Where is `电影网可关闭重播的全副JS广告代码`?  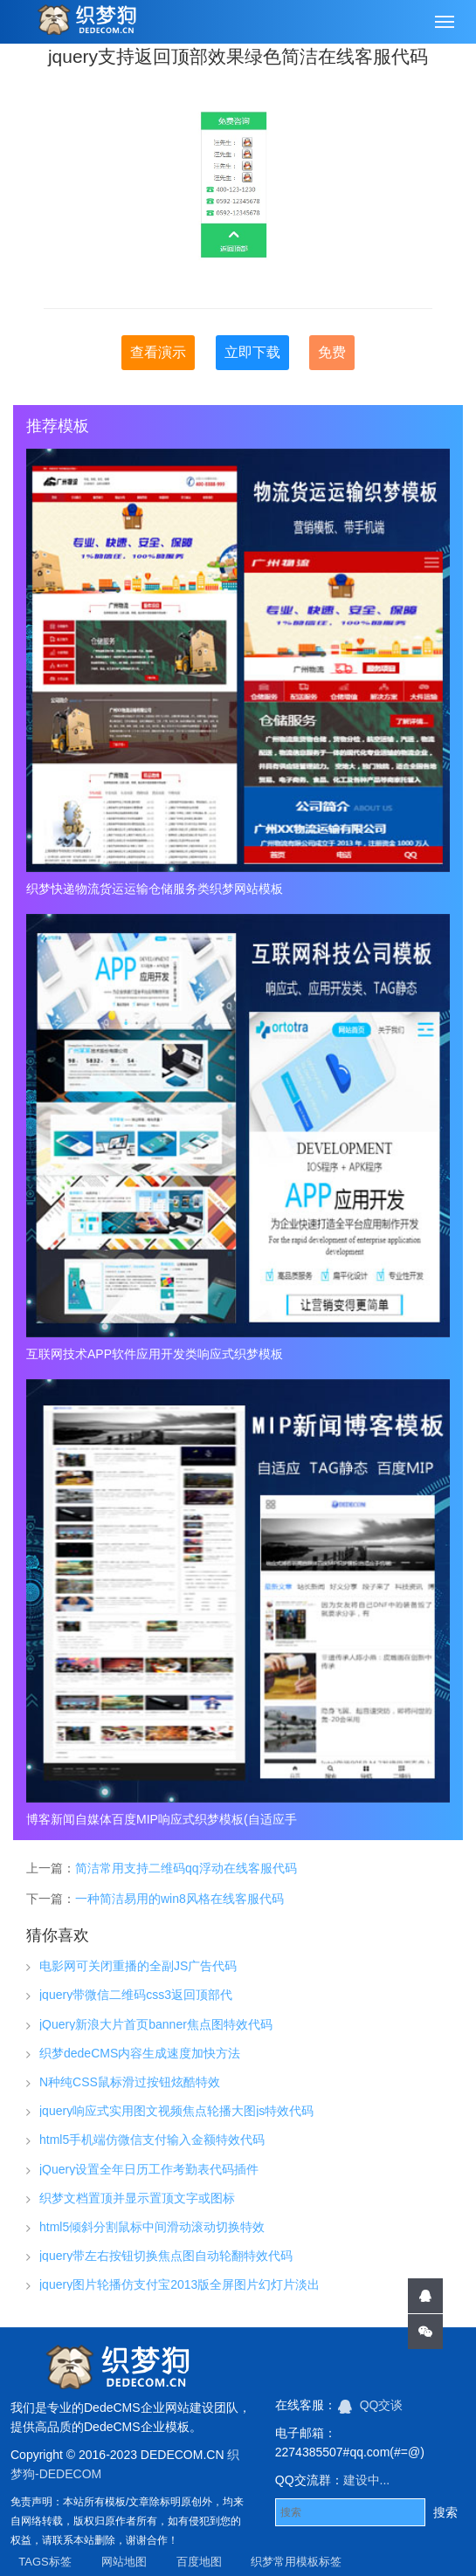 电影网可关闭重播的全副JS广告代码 is located at coordinates (138, 1966).